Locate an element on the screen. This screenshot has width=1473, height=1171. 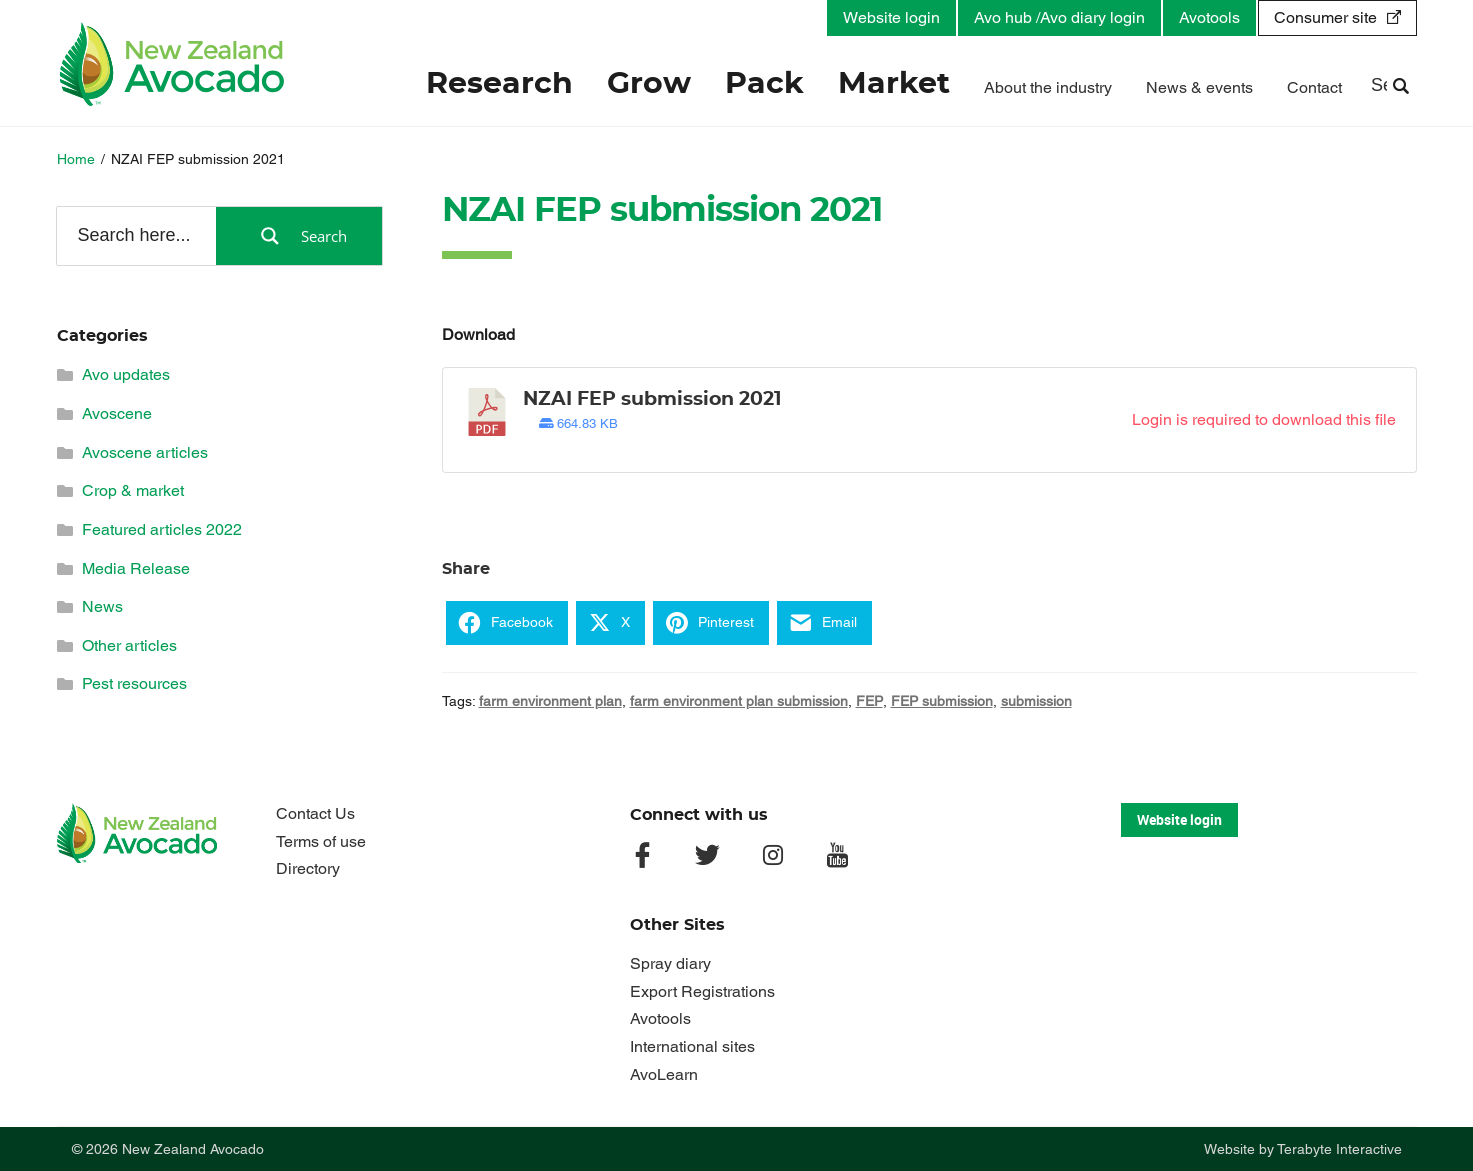
Avo updates is located at coordinates (126, 374).